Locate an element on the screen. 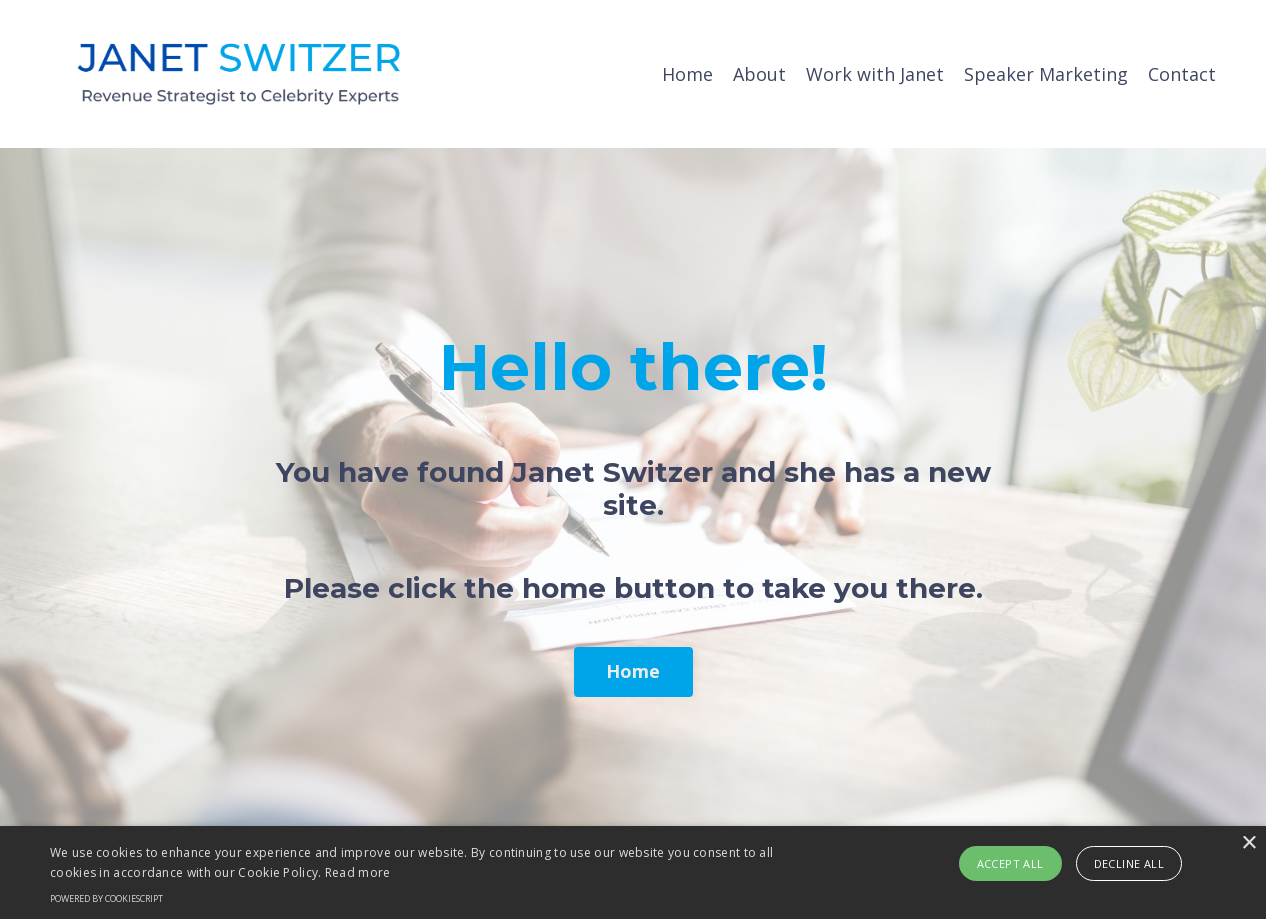  About is located at coordinates (759, 74).